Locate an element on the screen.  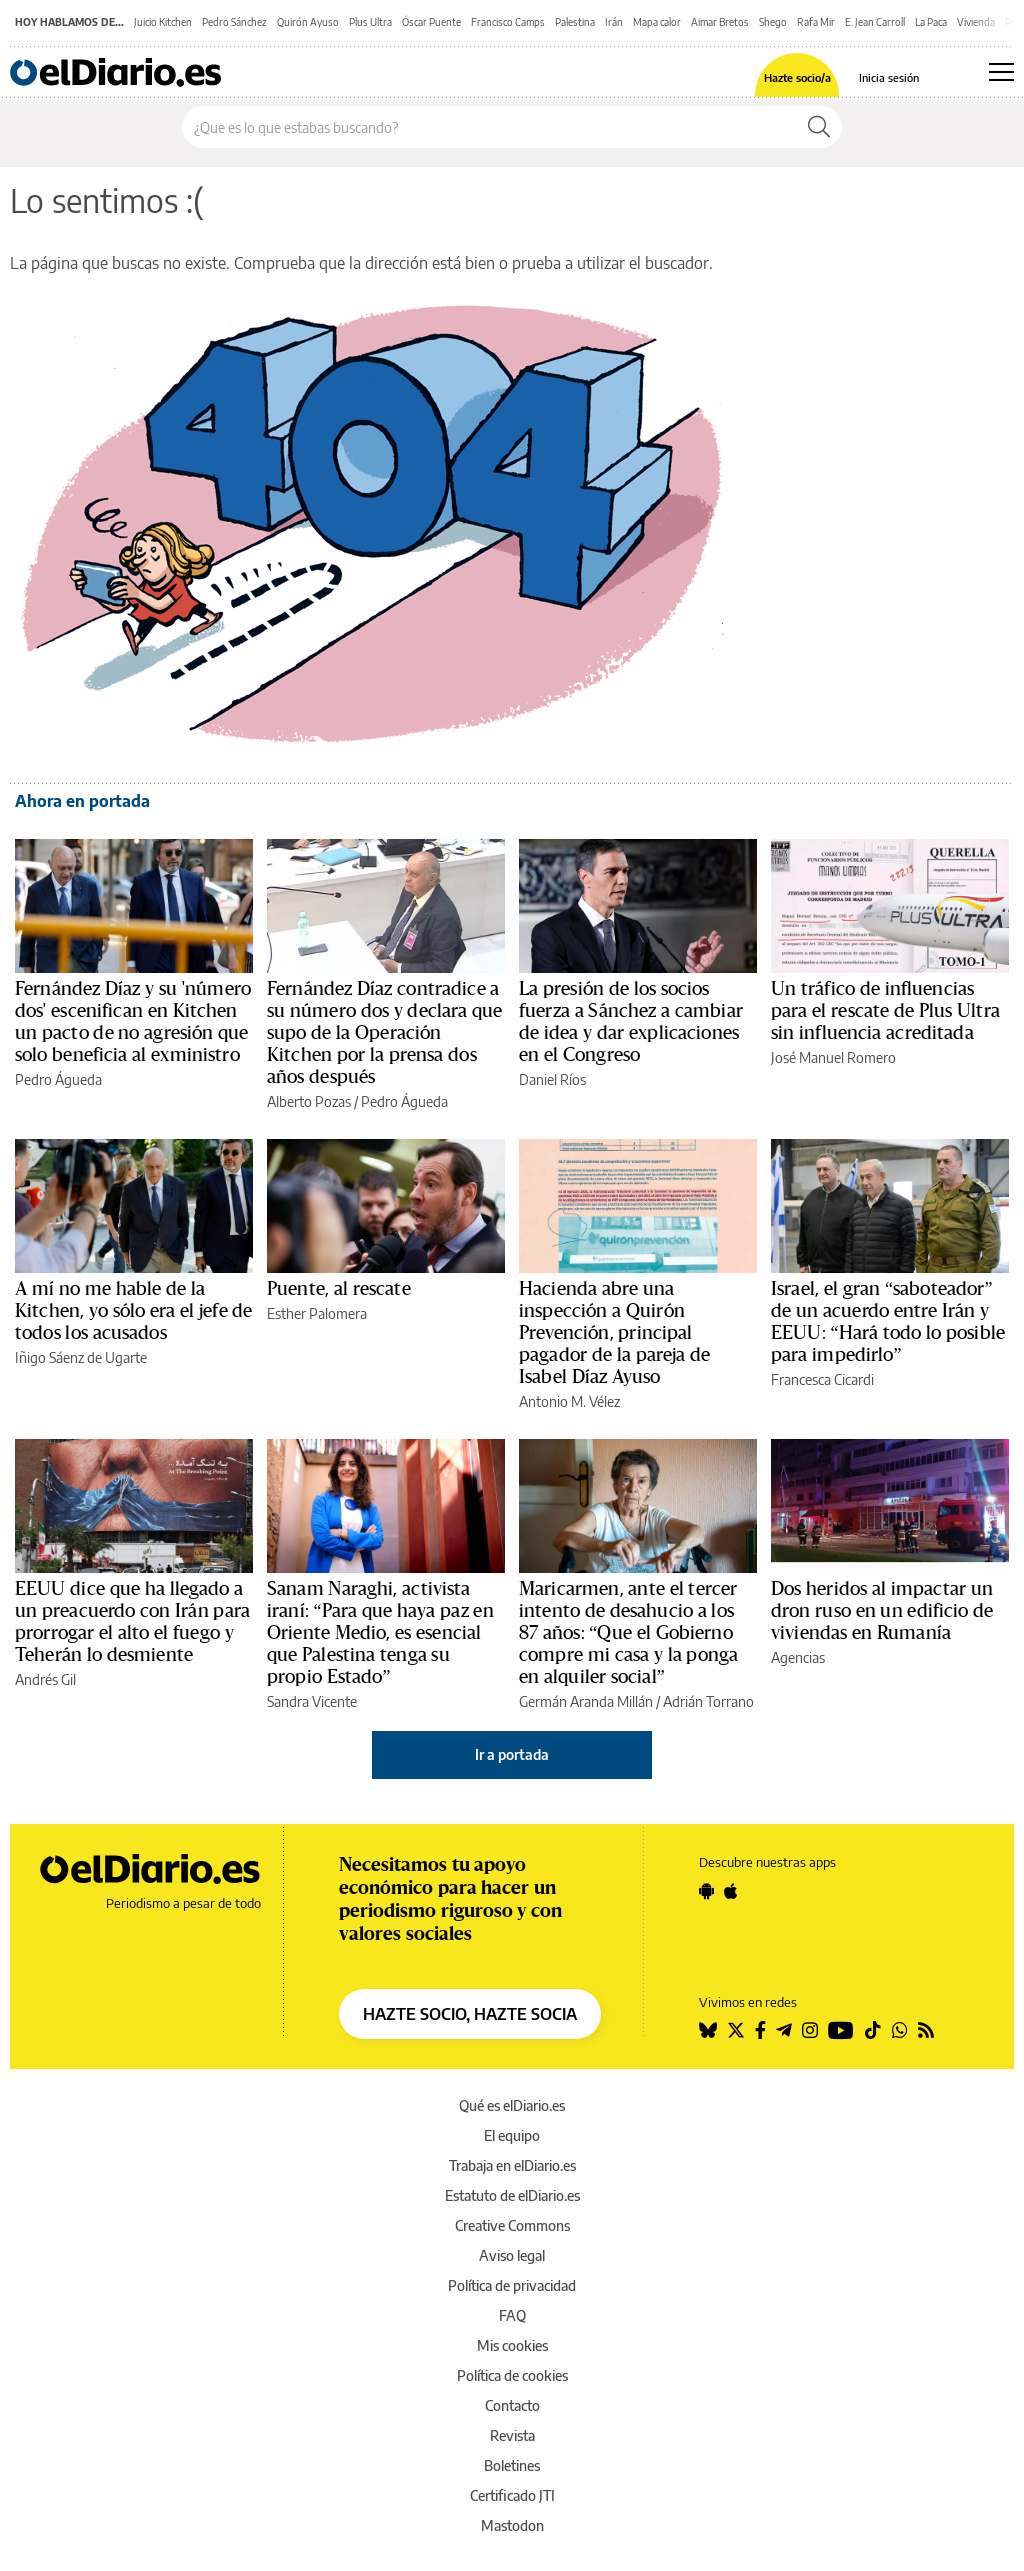
[Abrir menú principal] is located at coordinates (1001, 72).